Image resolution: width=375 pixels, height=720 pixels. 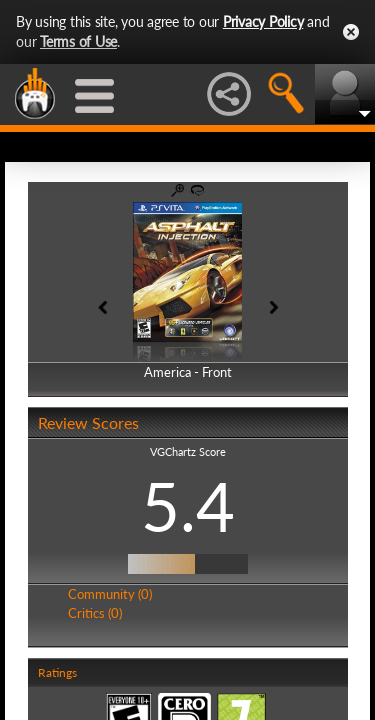 What do you see at coordinates (263, 21) in the screenshot?
I see `Privacy Policy` at bounding box center [263, 21].